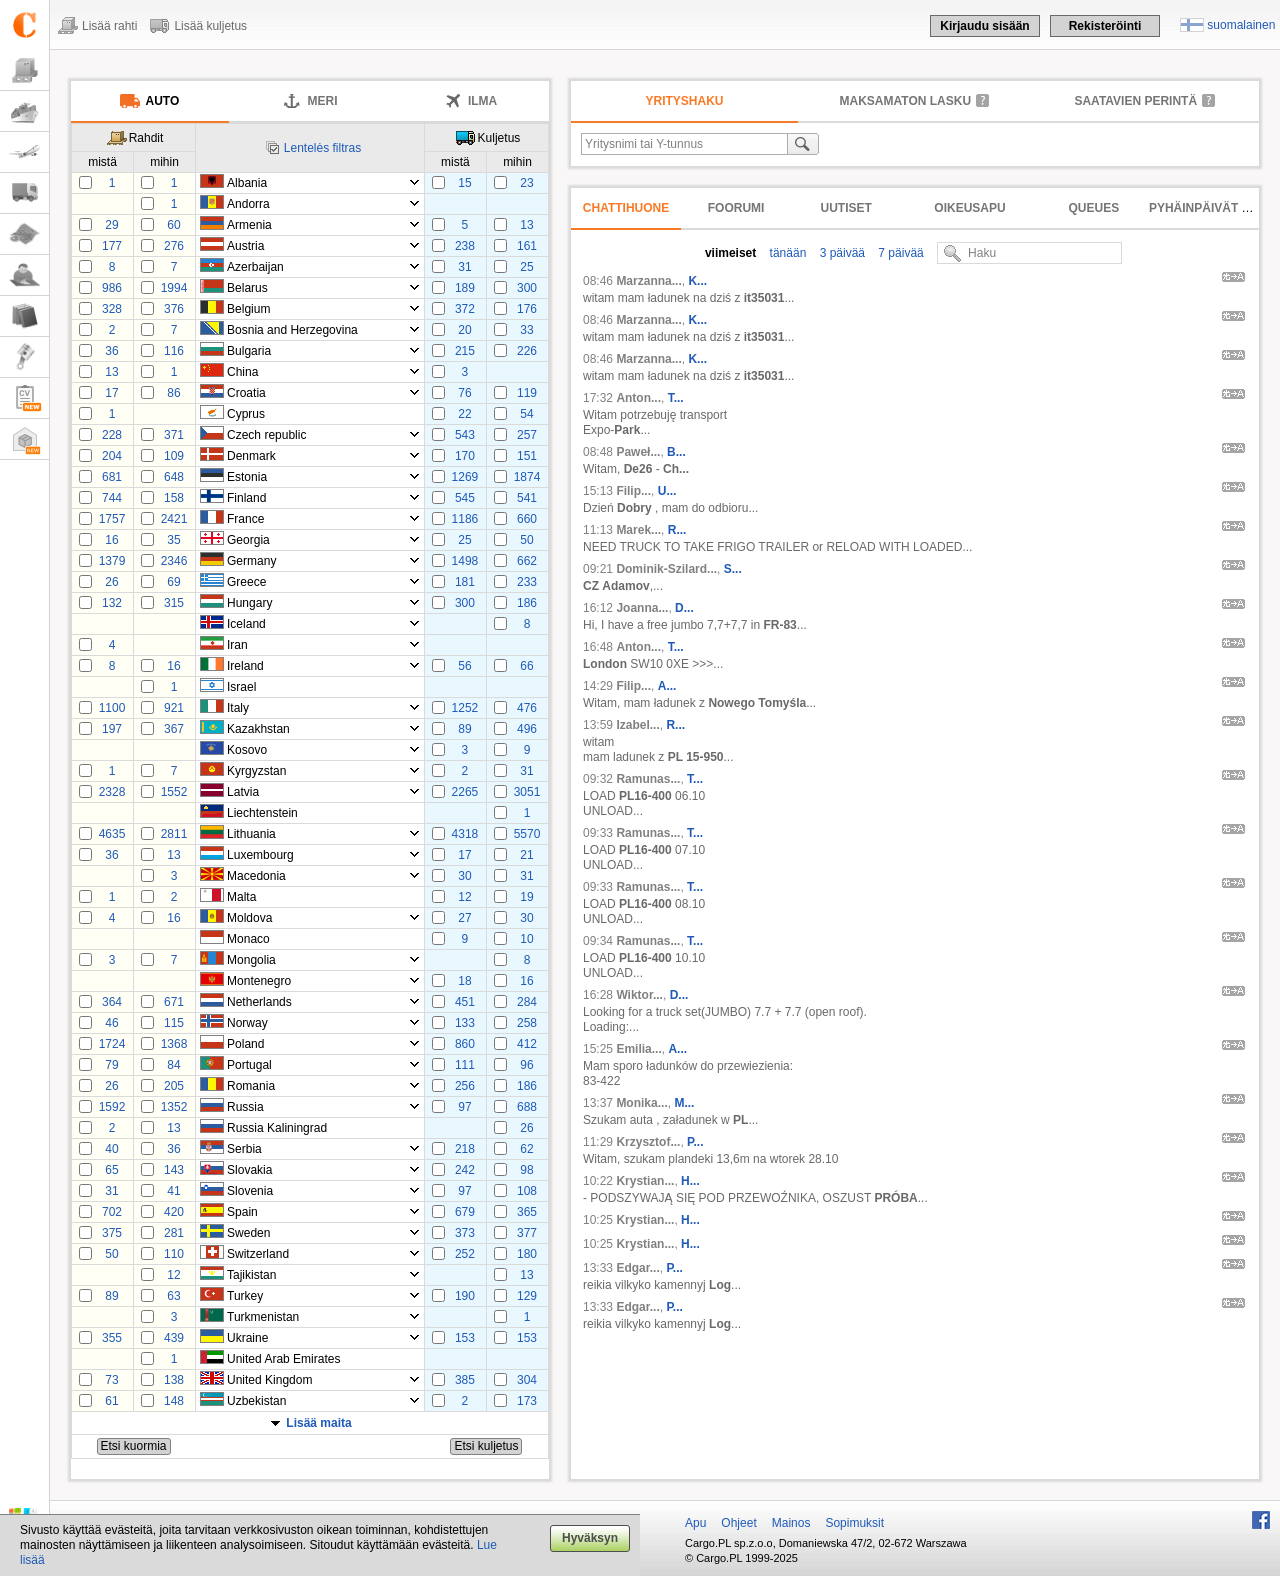 This screenshot has height=1576, width=1280. I want to click on Sopimuksit, so click(854, 1523).